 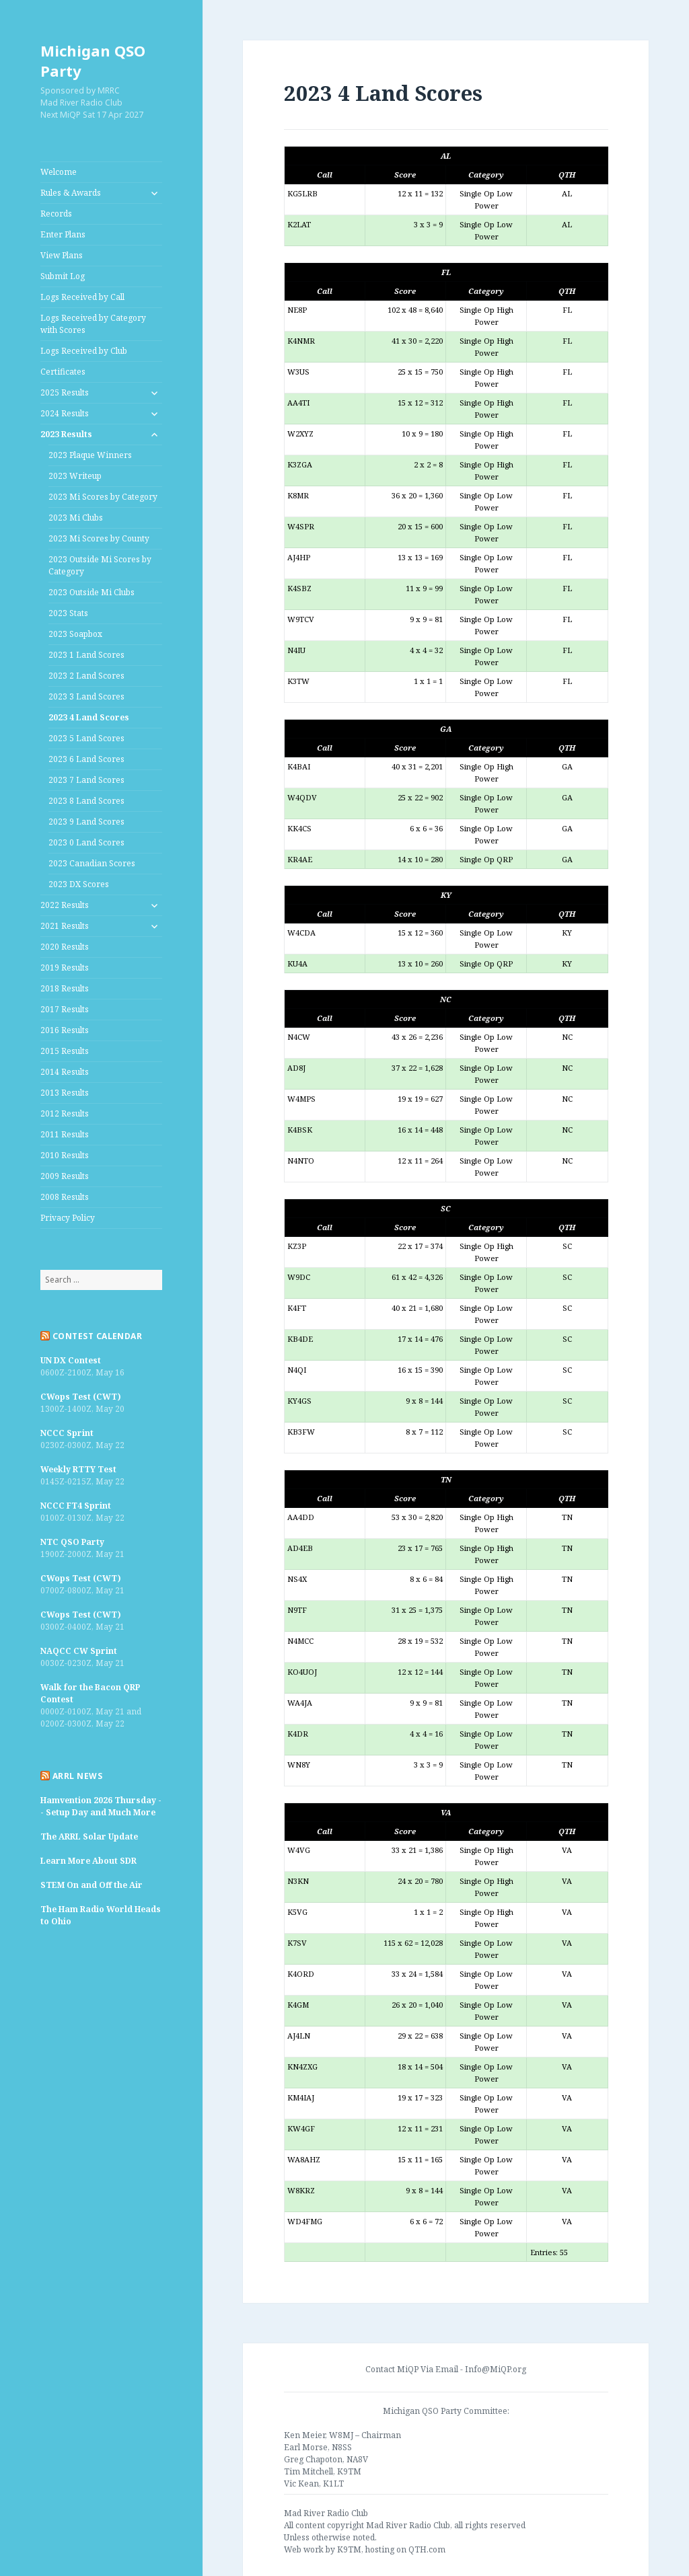 I want to click on NCCC FT4 Sprint, so click(x=75, y=1505).